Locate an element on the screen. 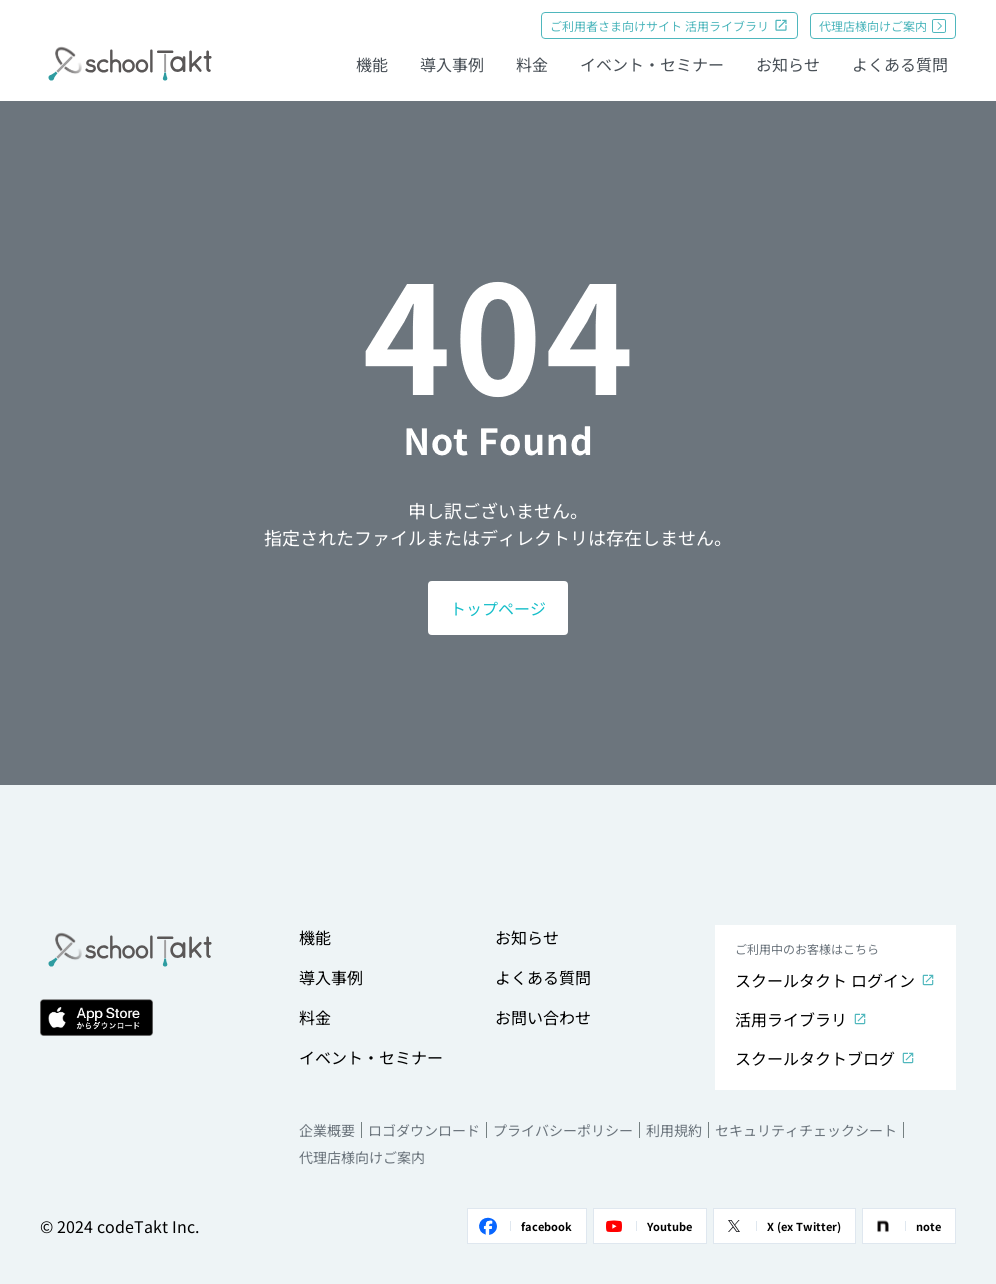 The image size is (996, 1284). X (ex Twitter) is located at coordinates (781, 1226).